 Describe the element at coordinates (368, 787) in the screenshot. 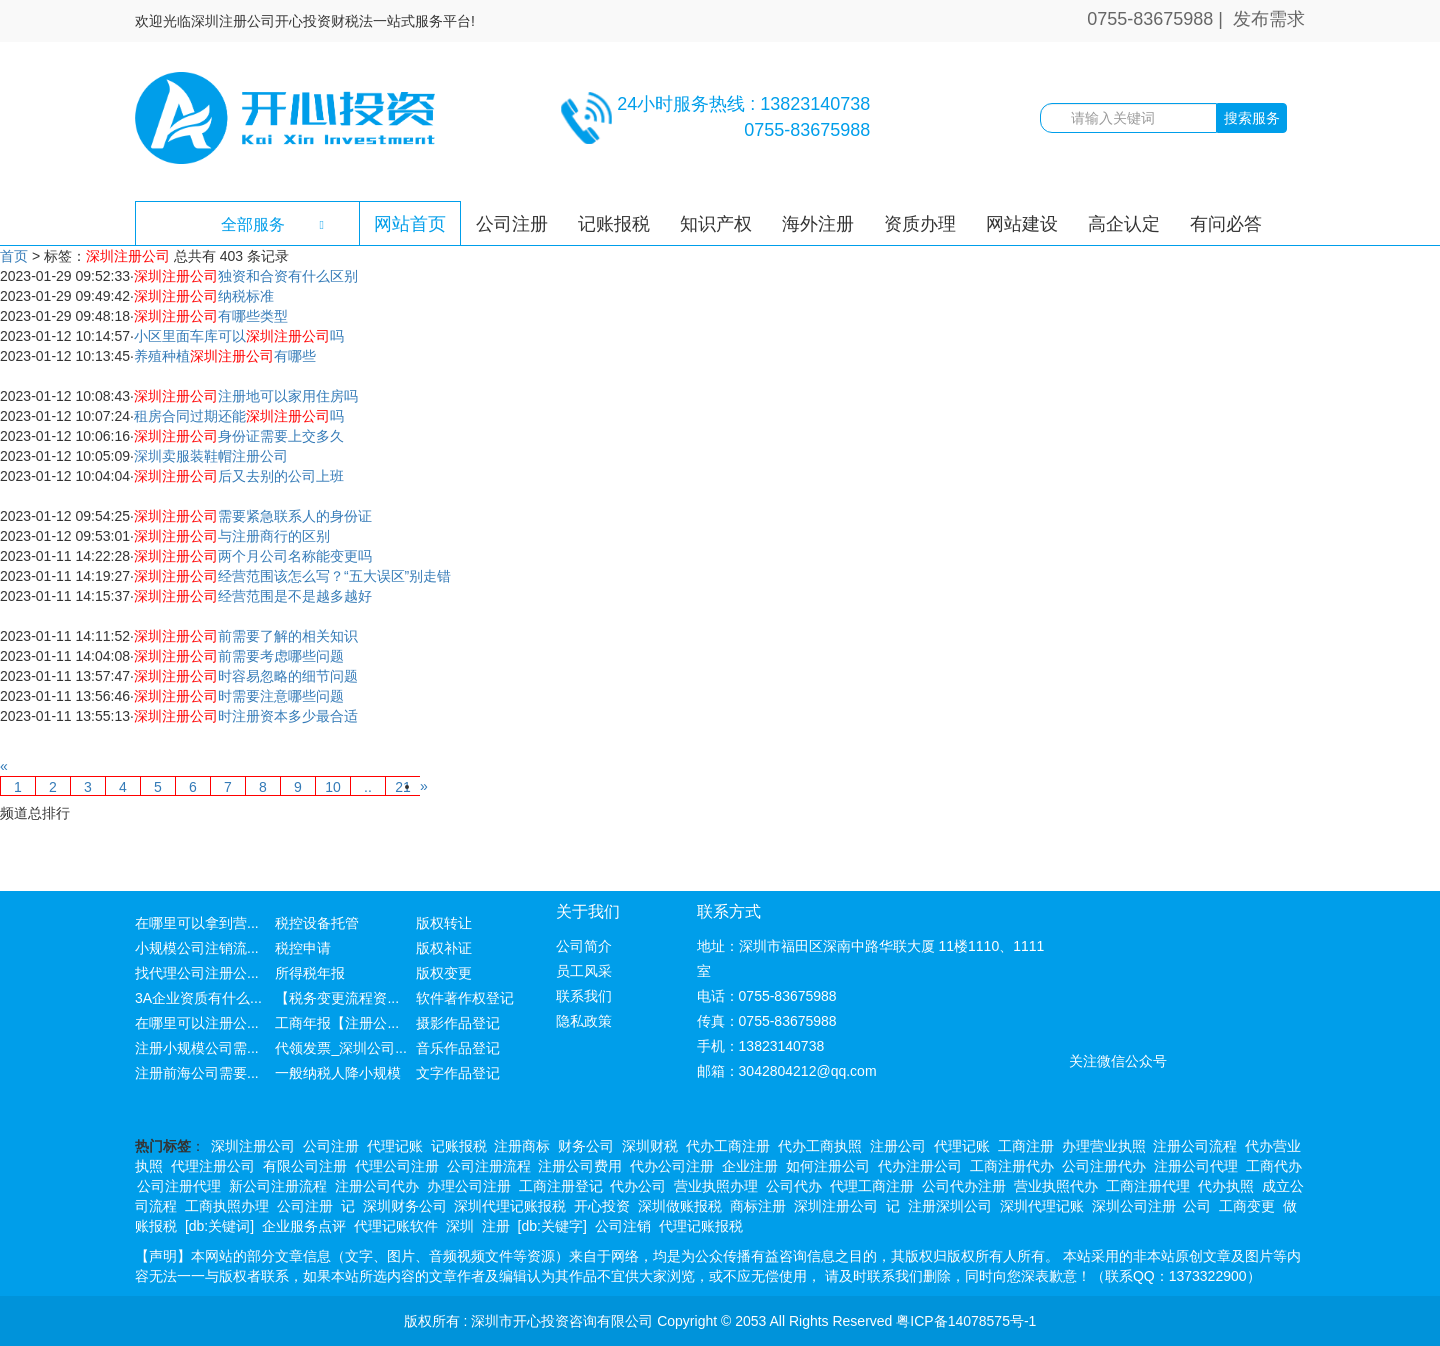

I see `..` at that location.